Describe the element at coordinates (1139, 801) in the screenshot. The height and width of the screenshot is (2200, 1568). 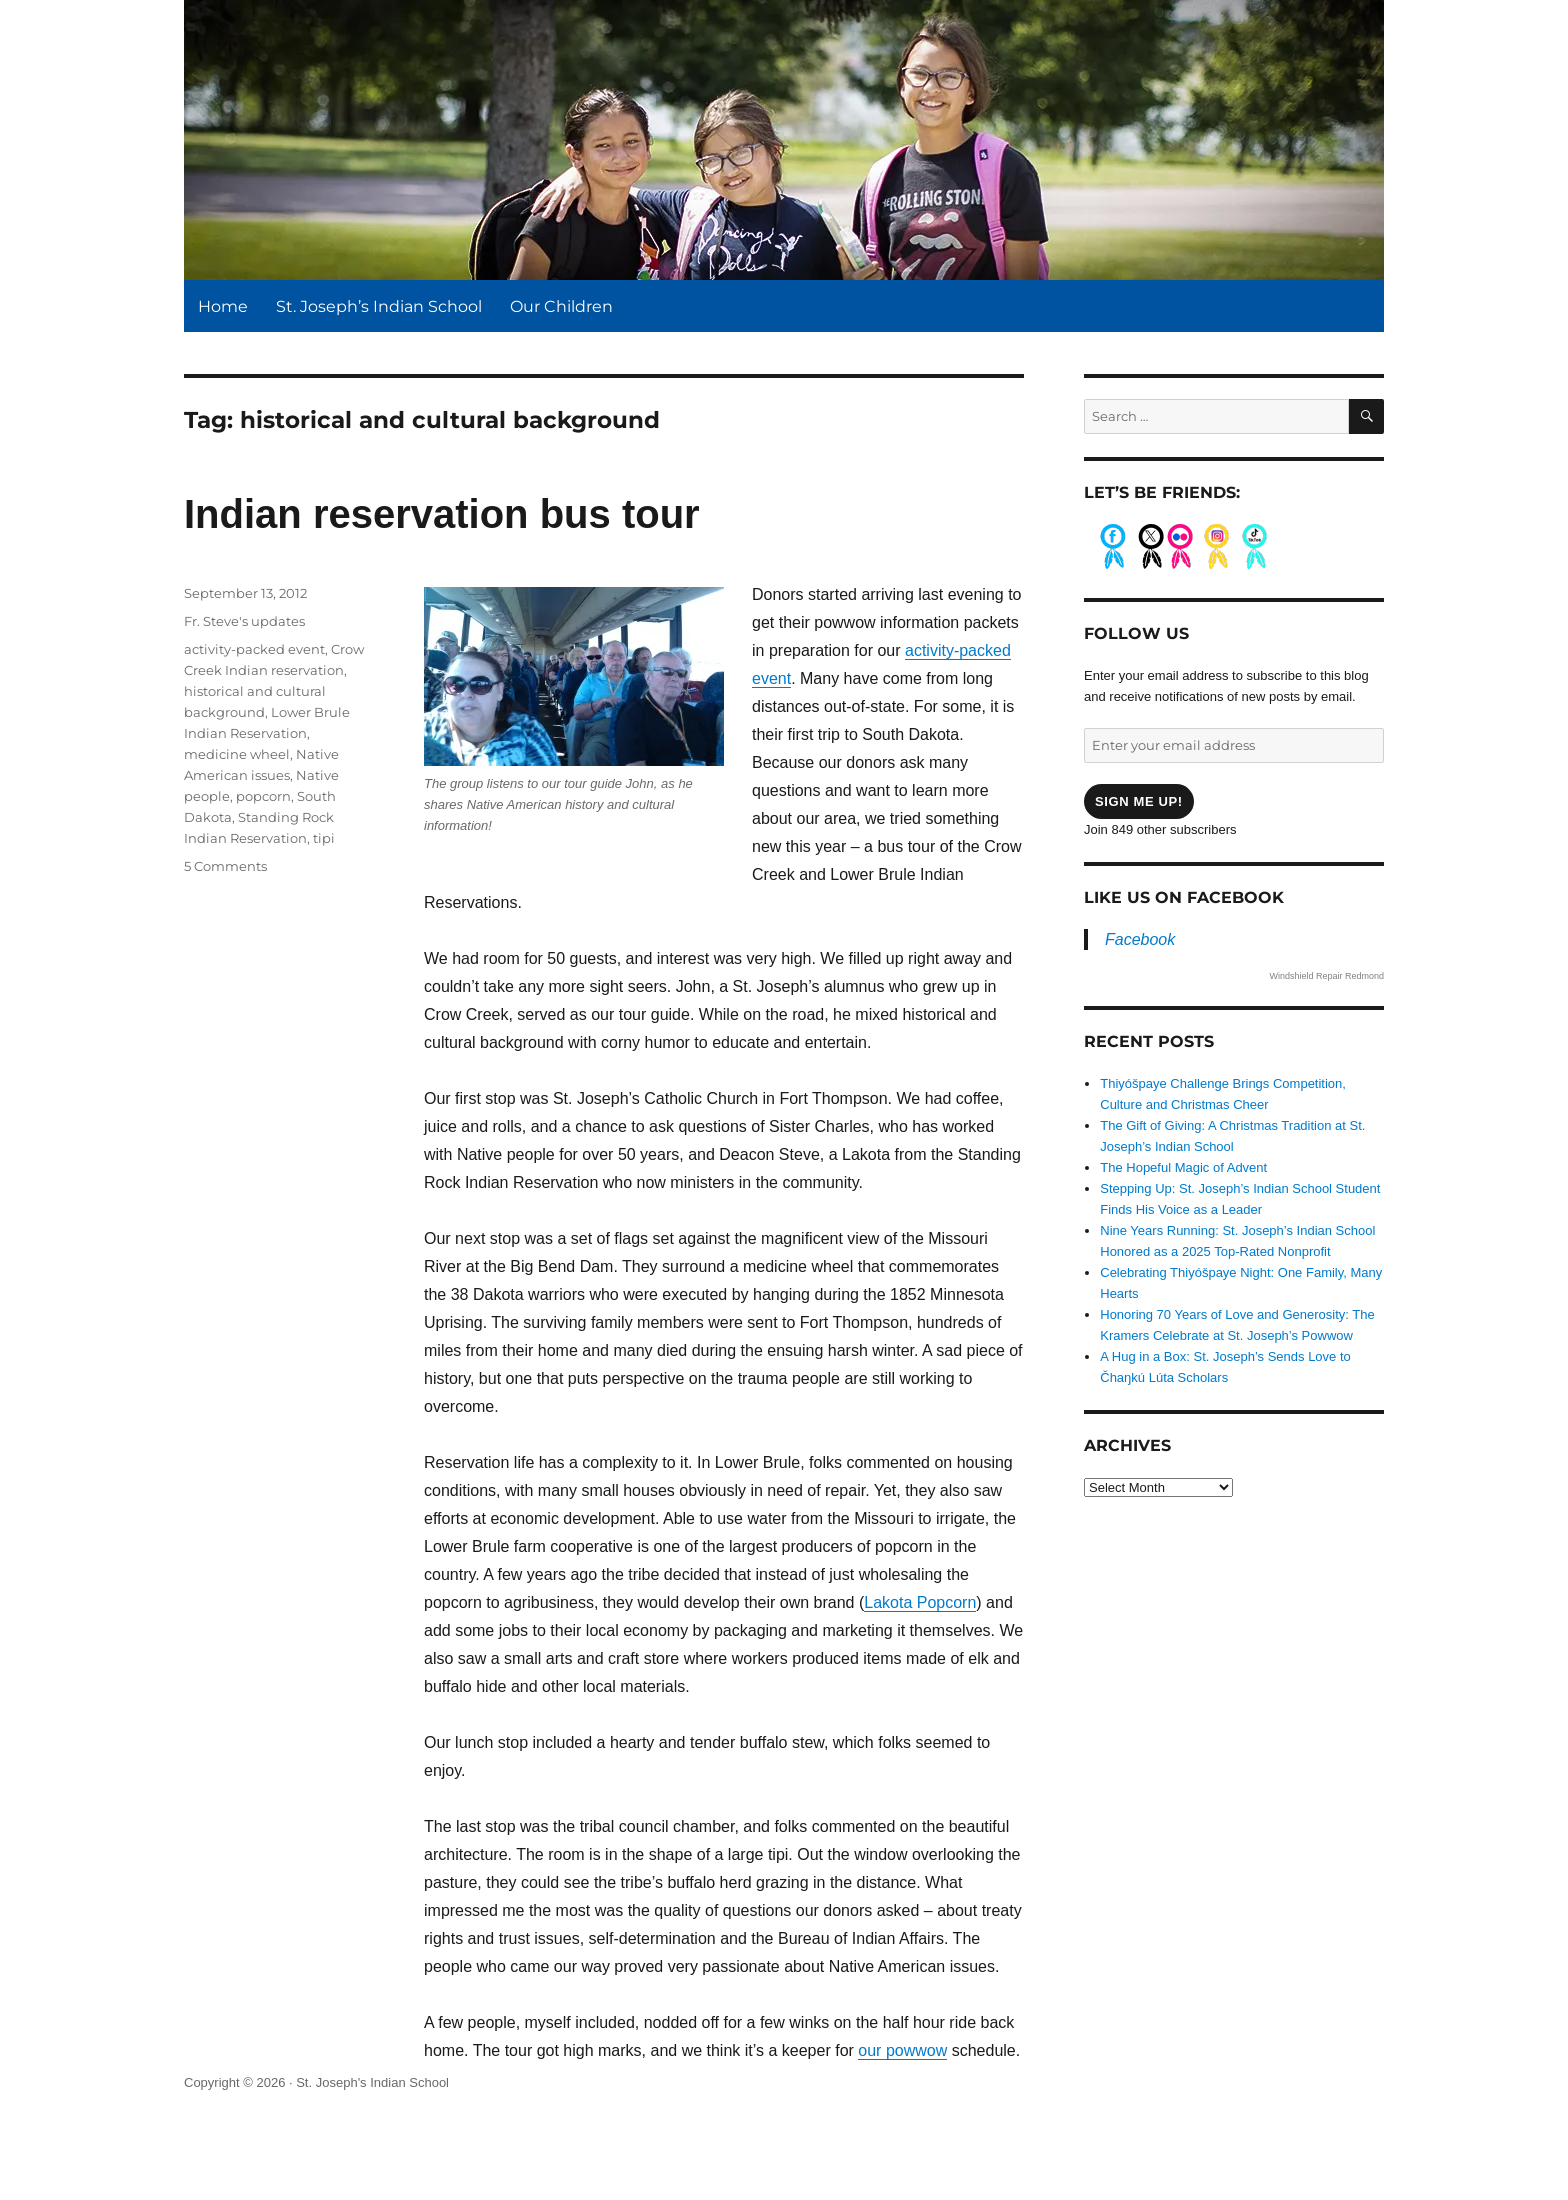
I see `Sign me up!` at that location.